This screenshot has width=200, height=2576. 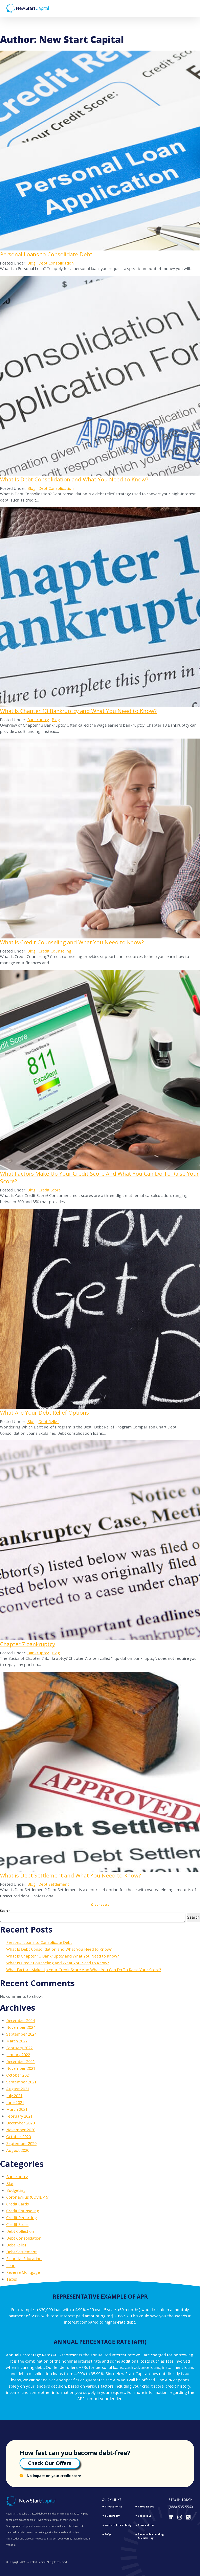 What do you see at coordinates (74, 479) in the screenshot?
I see `What Is Debt Consolidation and What You Need to Know?` at bounding box center [74, 479].